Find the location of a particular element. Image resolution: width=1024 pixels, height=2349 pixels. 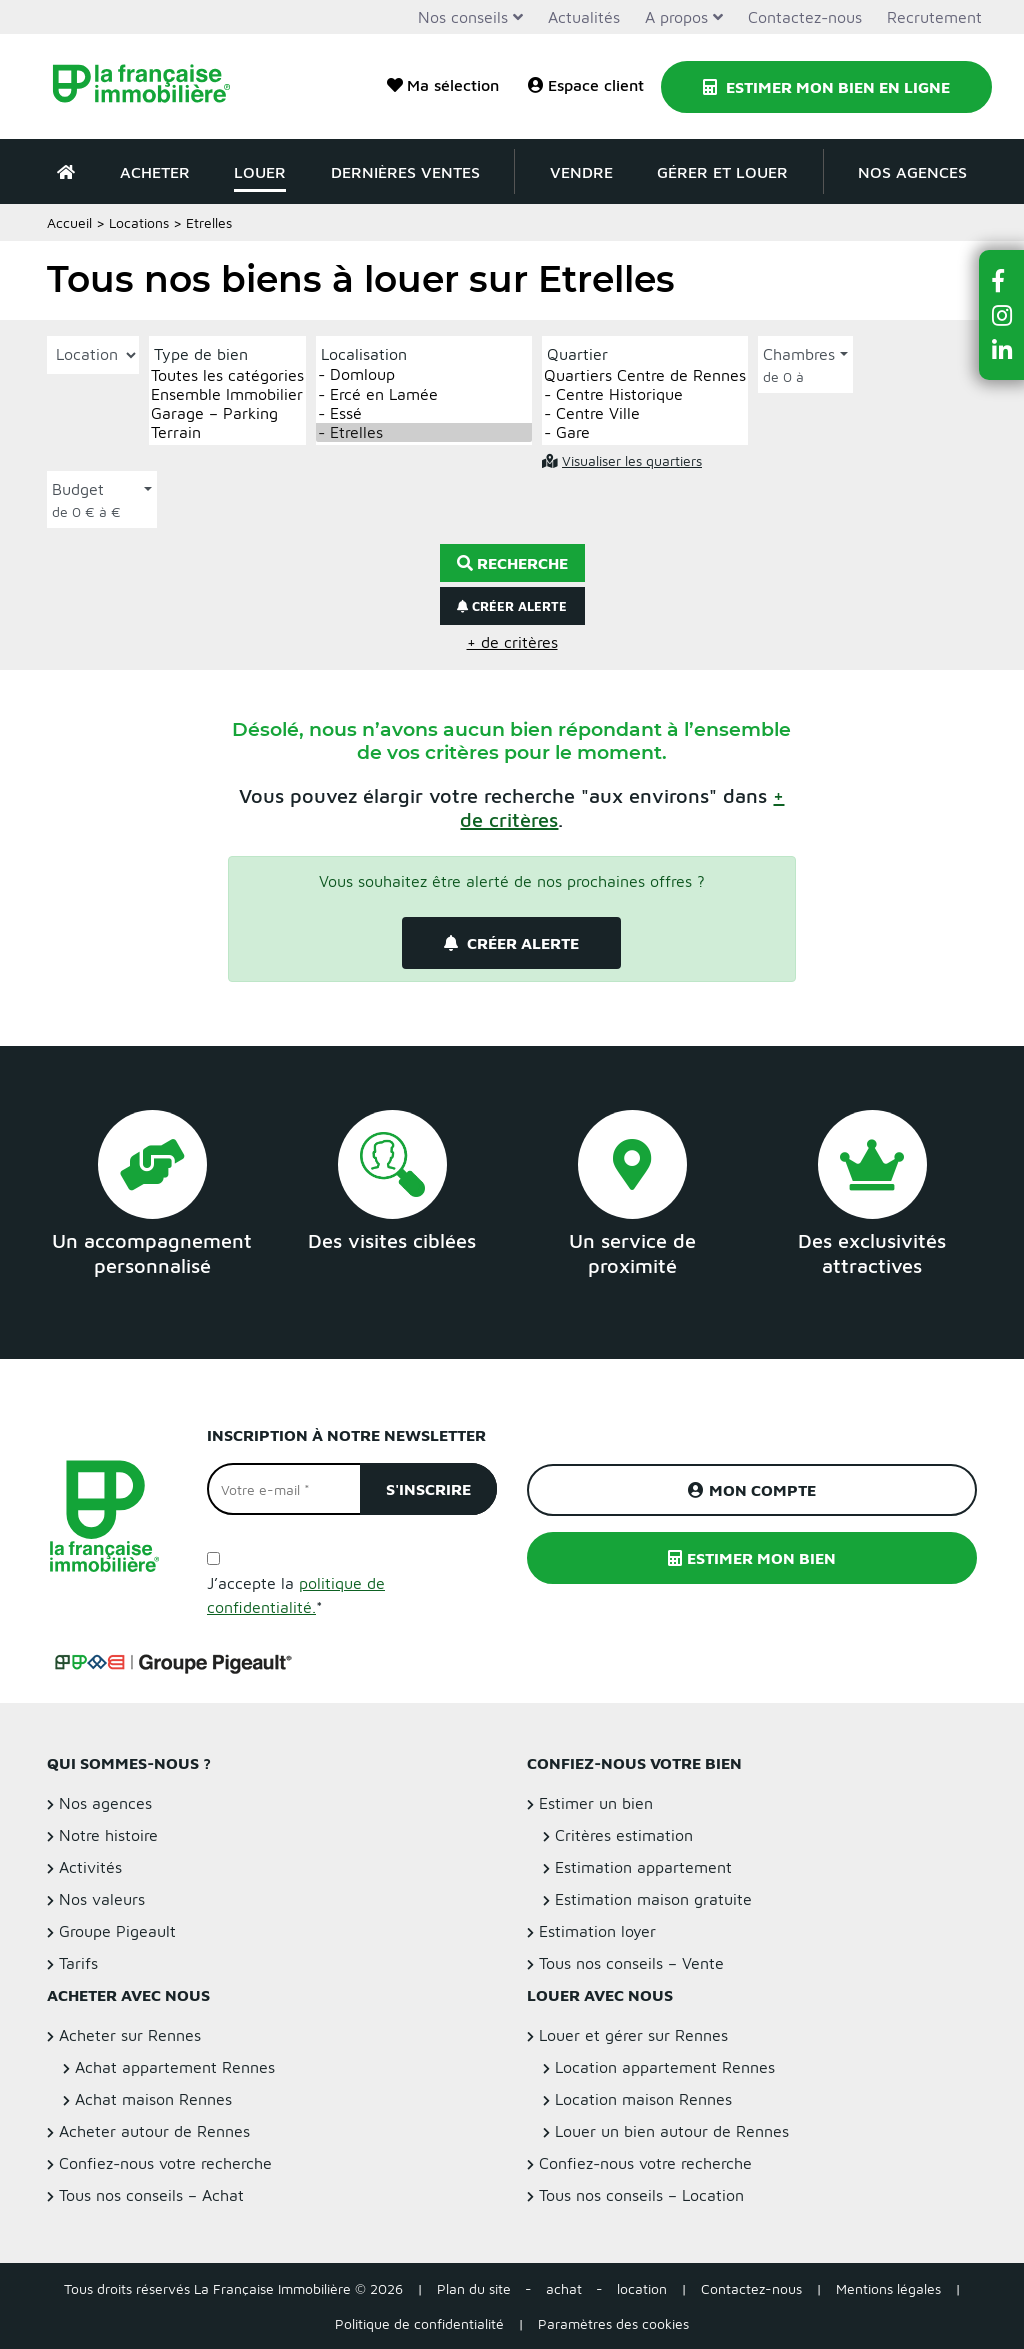

Nos conseils is located at coordinates (463, 17).